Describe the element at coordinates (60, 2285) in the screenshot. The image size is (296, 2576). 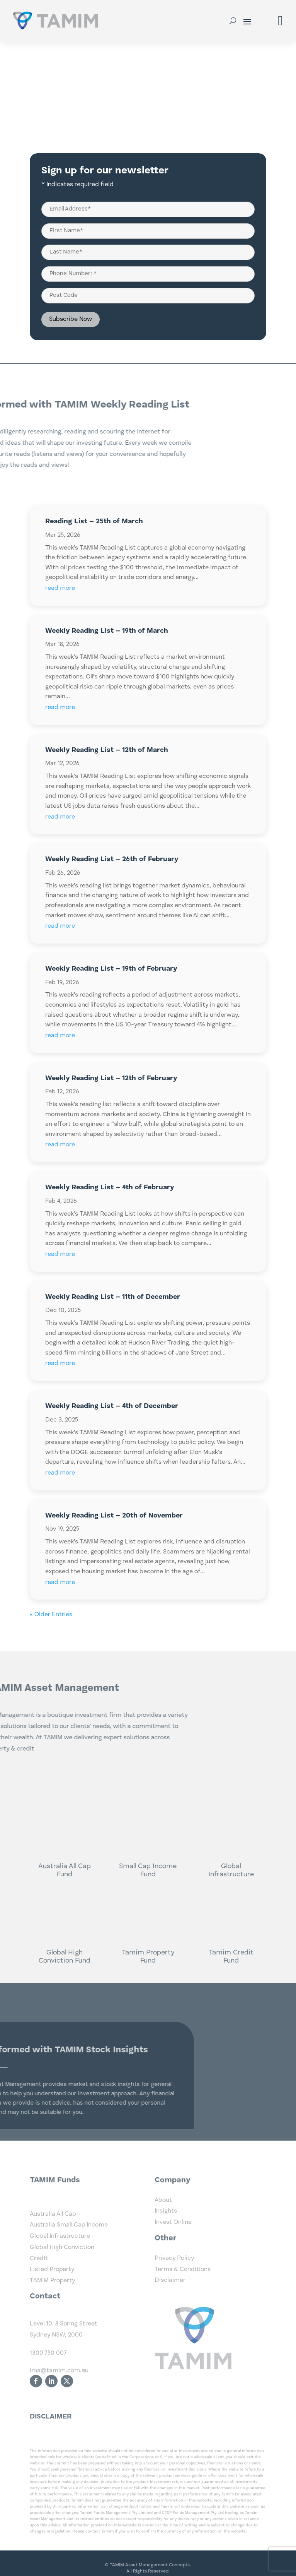
I see `Global Infrastructure` at that location.